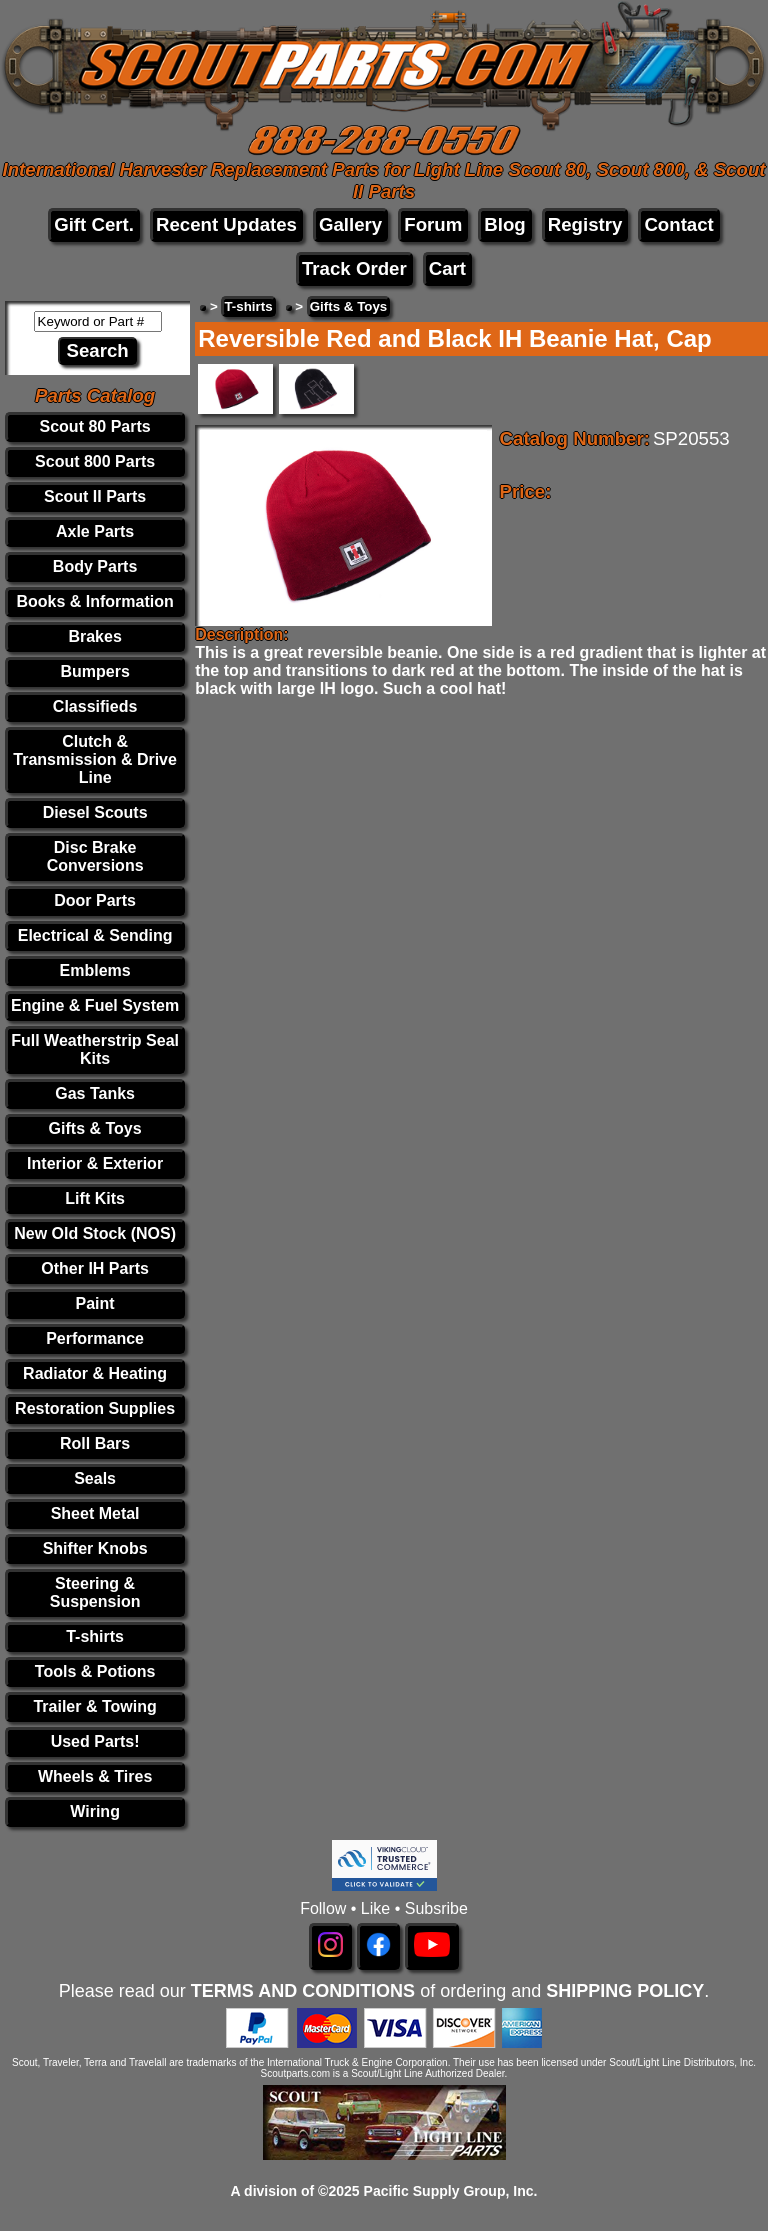 This screenshot has width=768, height=2231. Describe the element at coordinates (95, 426) in the screenshot. I see `Scout 80 Parts` at that location.